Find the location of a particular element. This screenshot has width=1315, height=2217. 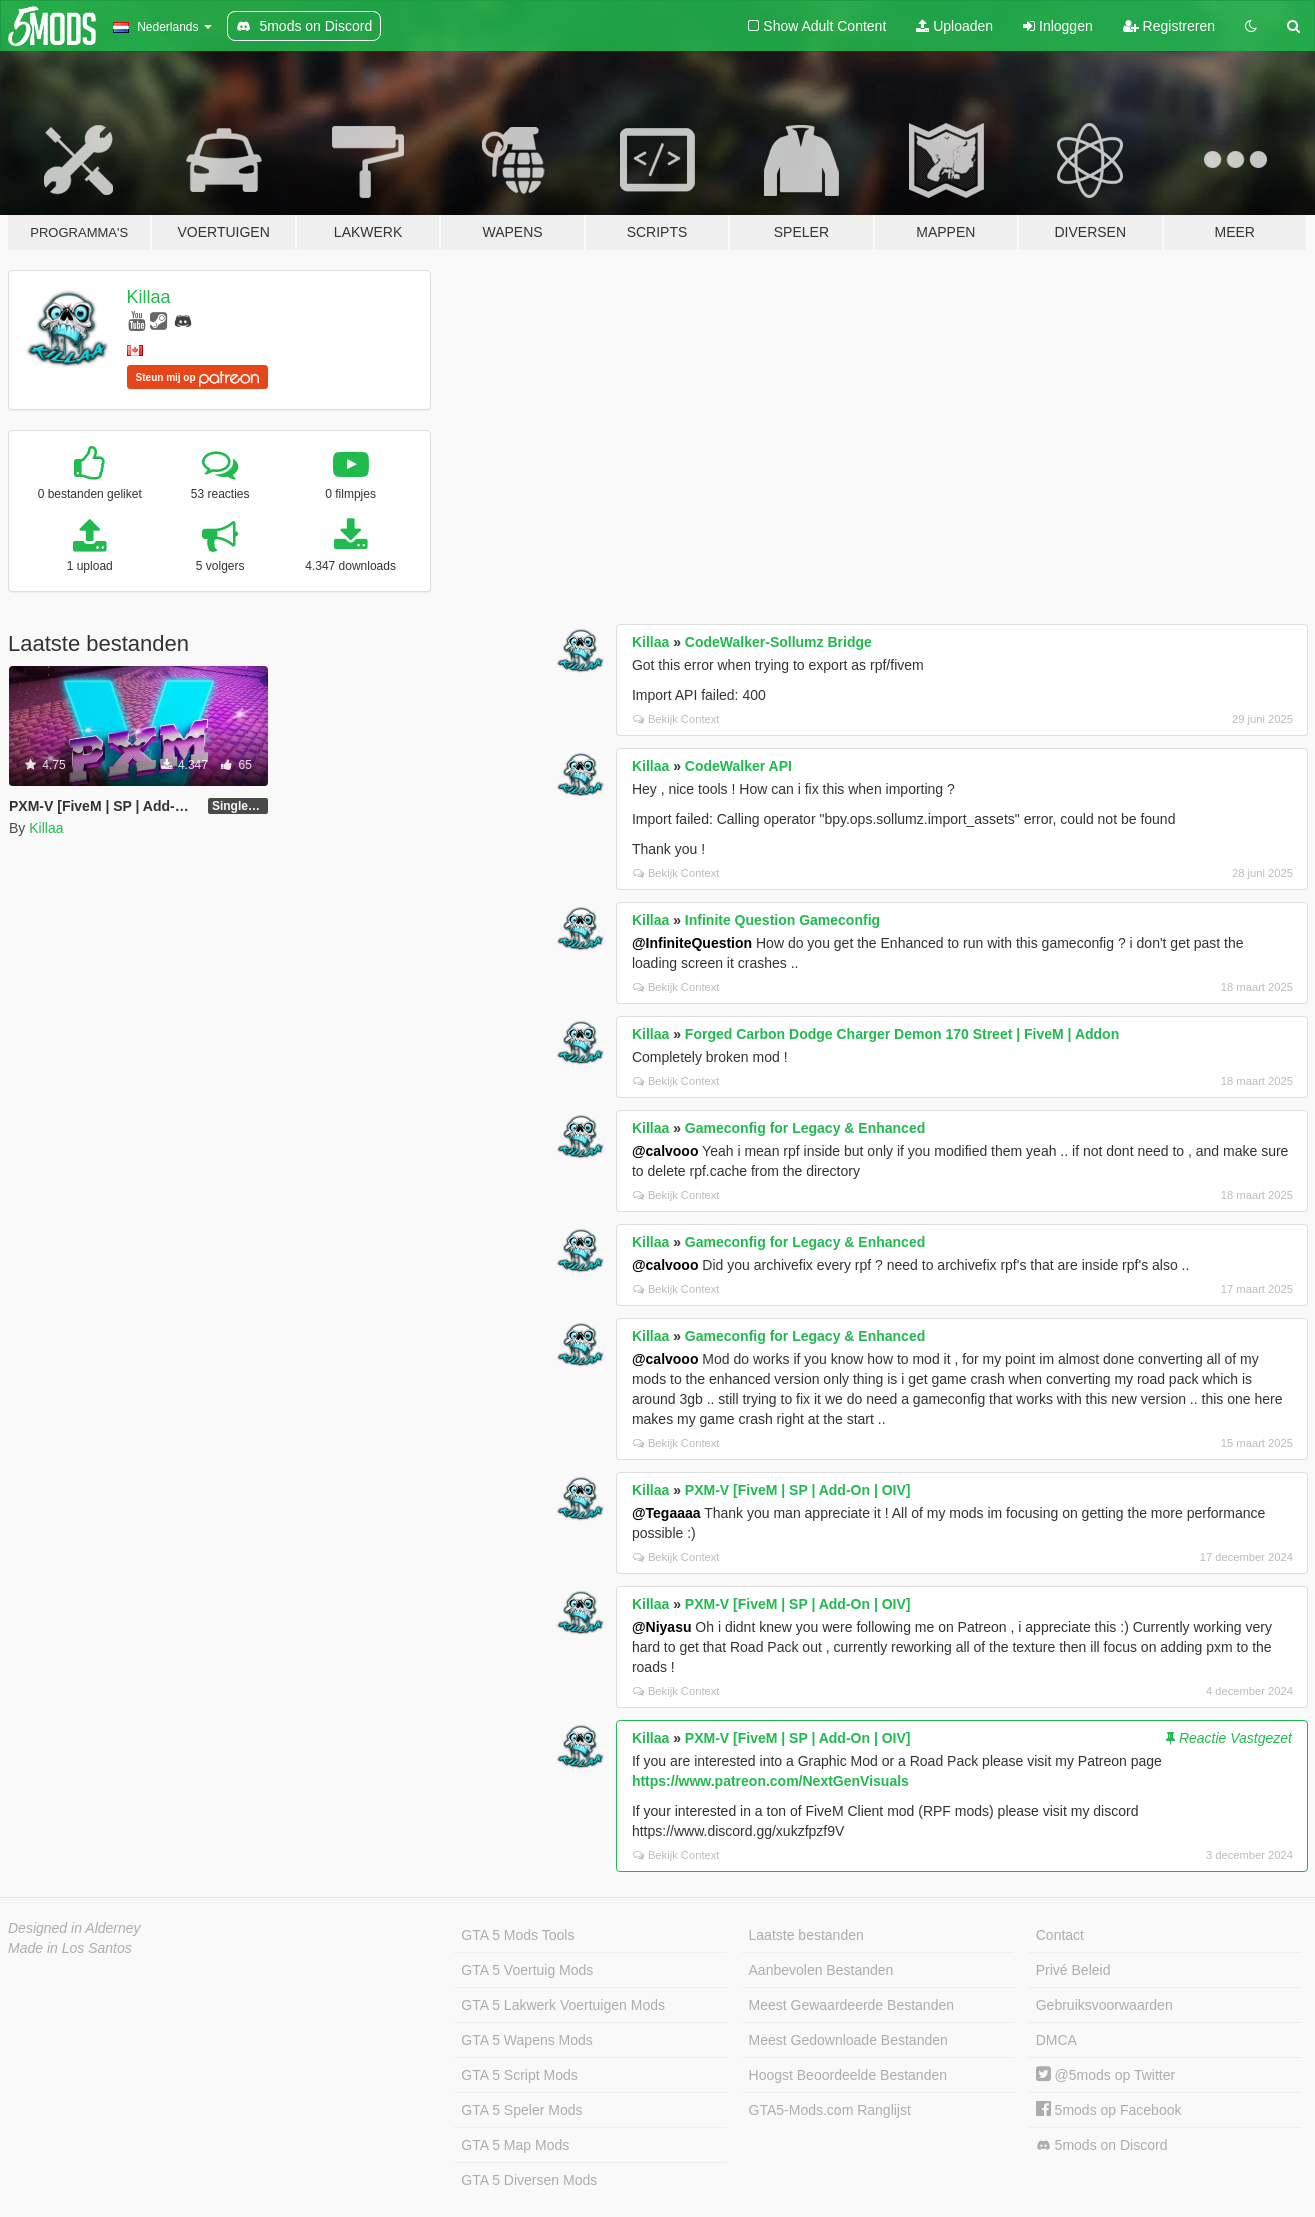

Gameconfig for Legacy & Enhanced is located at coordinates (805, 1128).